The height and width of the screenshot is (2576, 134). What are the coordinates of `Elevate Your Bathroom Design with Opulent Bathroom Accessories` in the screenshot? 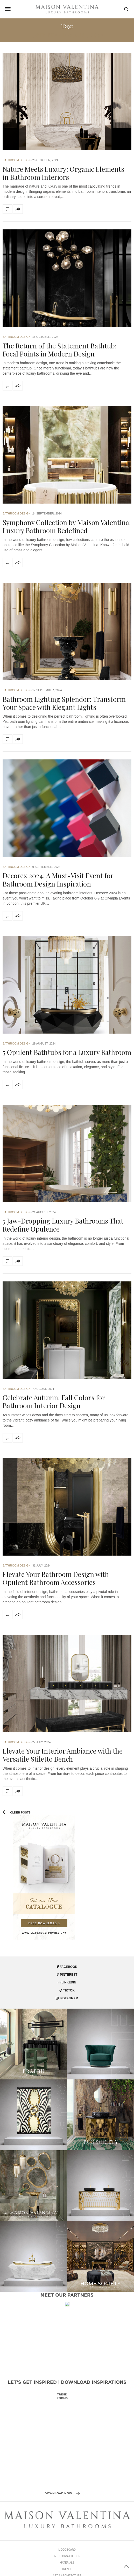 It's located at (56, 1578).